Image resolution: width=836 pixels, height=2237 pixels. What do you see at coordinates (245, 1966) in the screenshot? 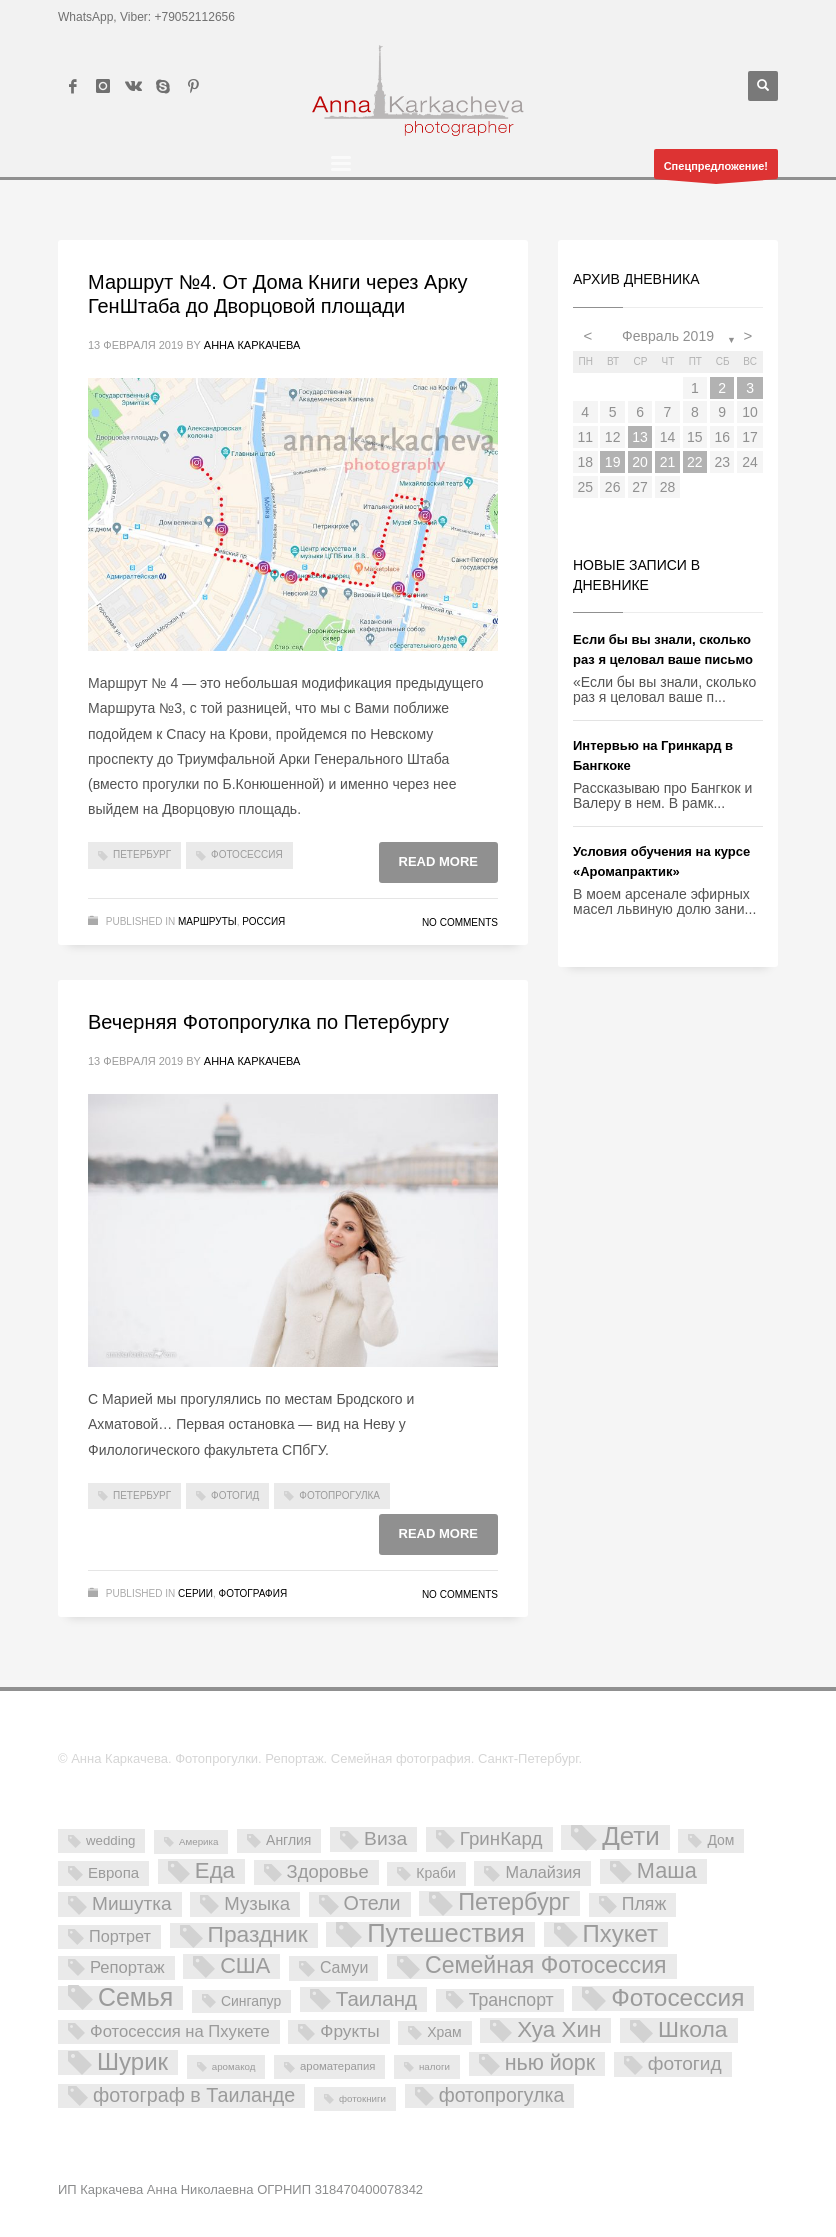
I see `США [США (45 элементов)]` at bounding box center [245, 1966].